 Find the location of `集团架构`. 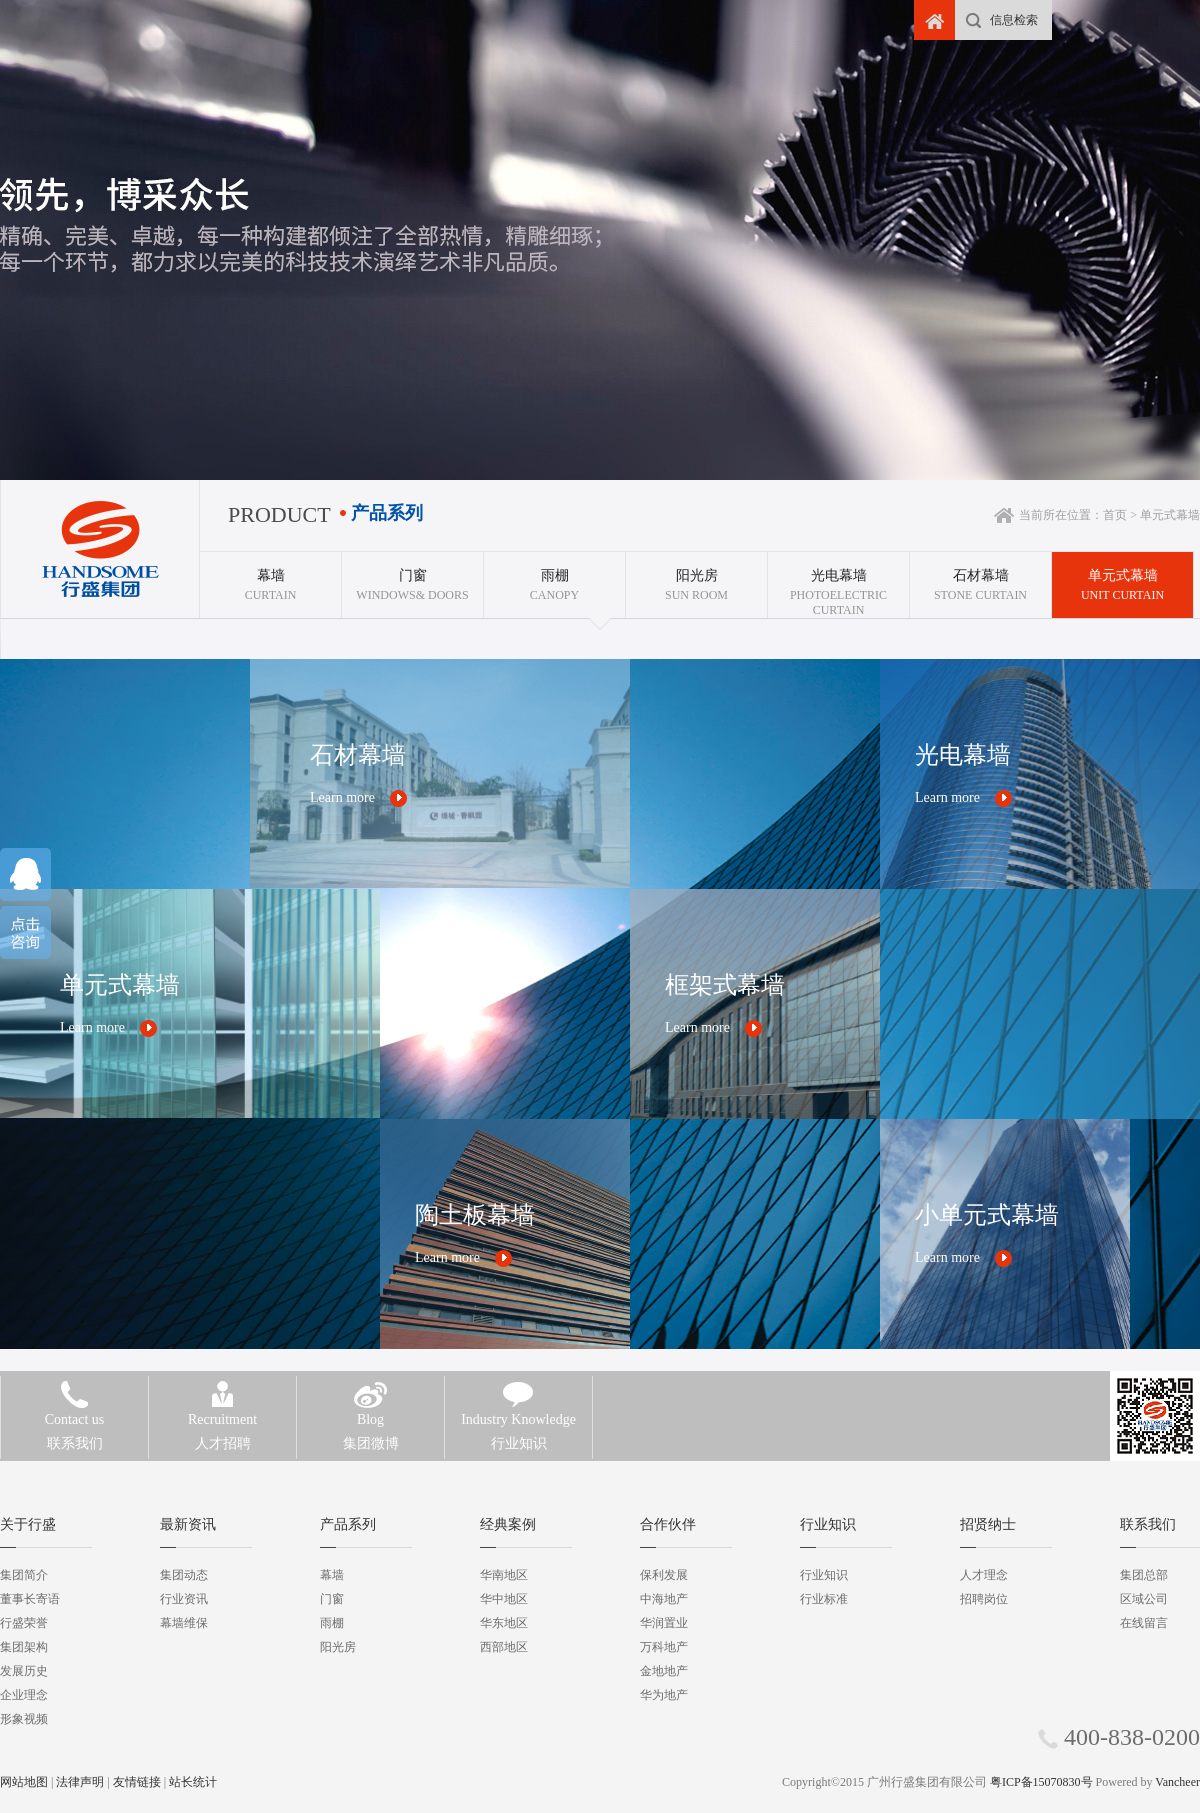

集团架构 is located at coordinates (24, 1647).